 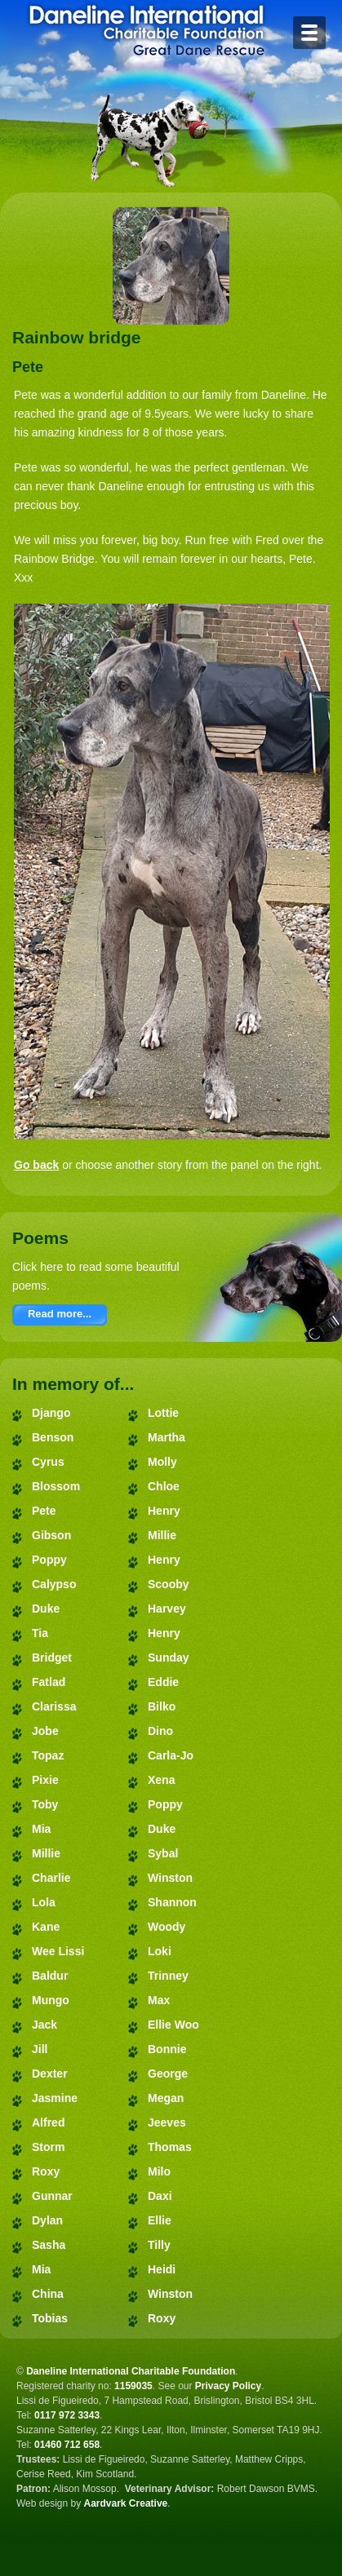 I want to click on Jill, so click(x=39, y=2049).